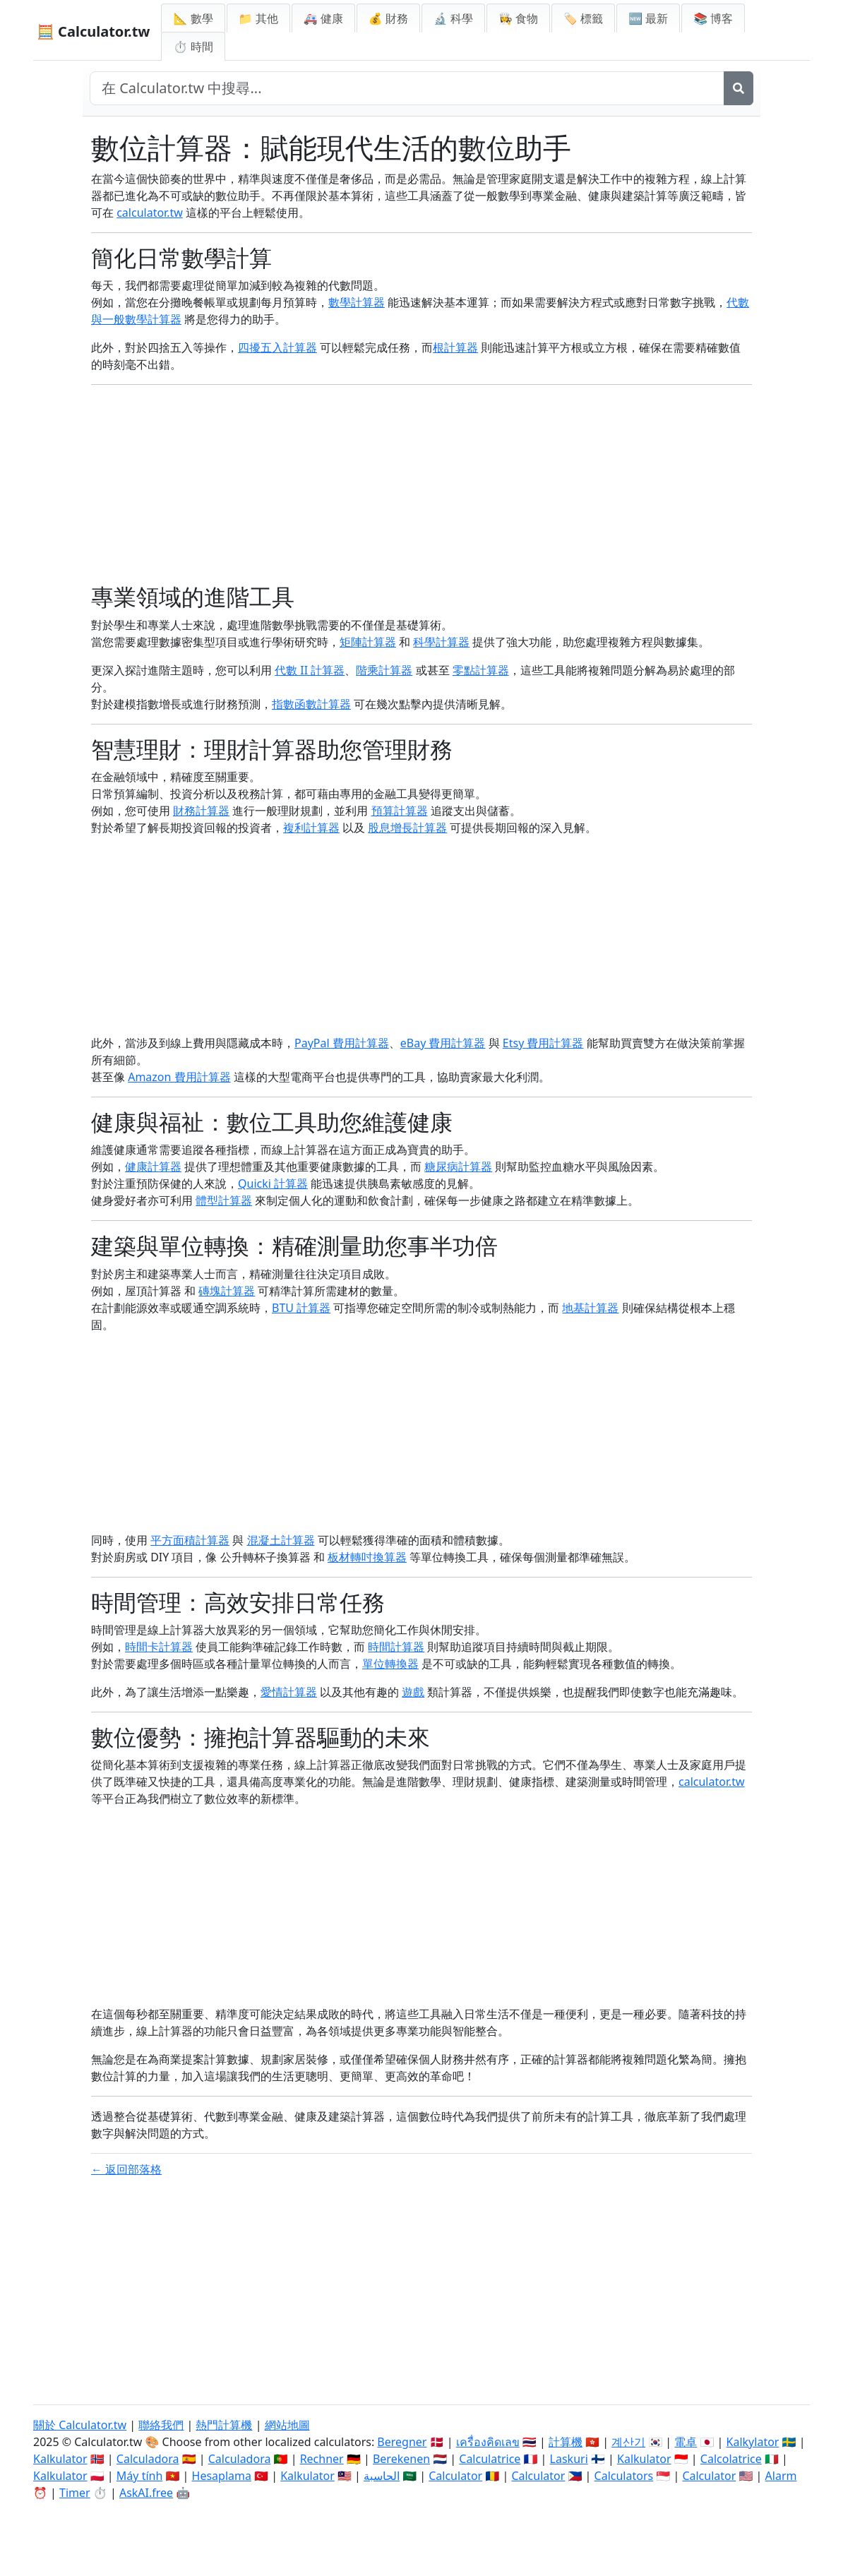 This screenshot has height=2576, width=843. Describe the element at coordinates (311, 827) in the screenshot. I see `複利計算器` at that location.